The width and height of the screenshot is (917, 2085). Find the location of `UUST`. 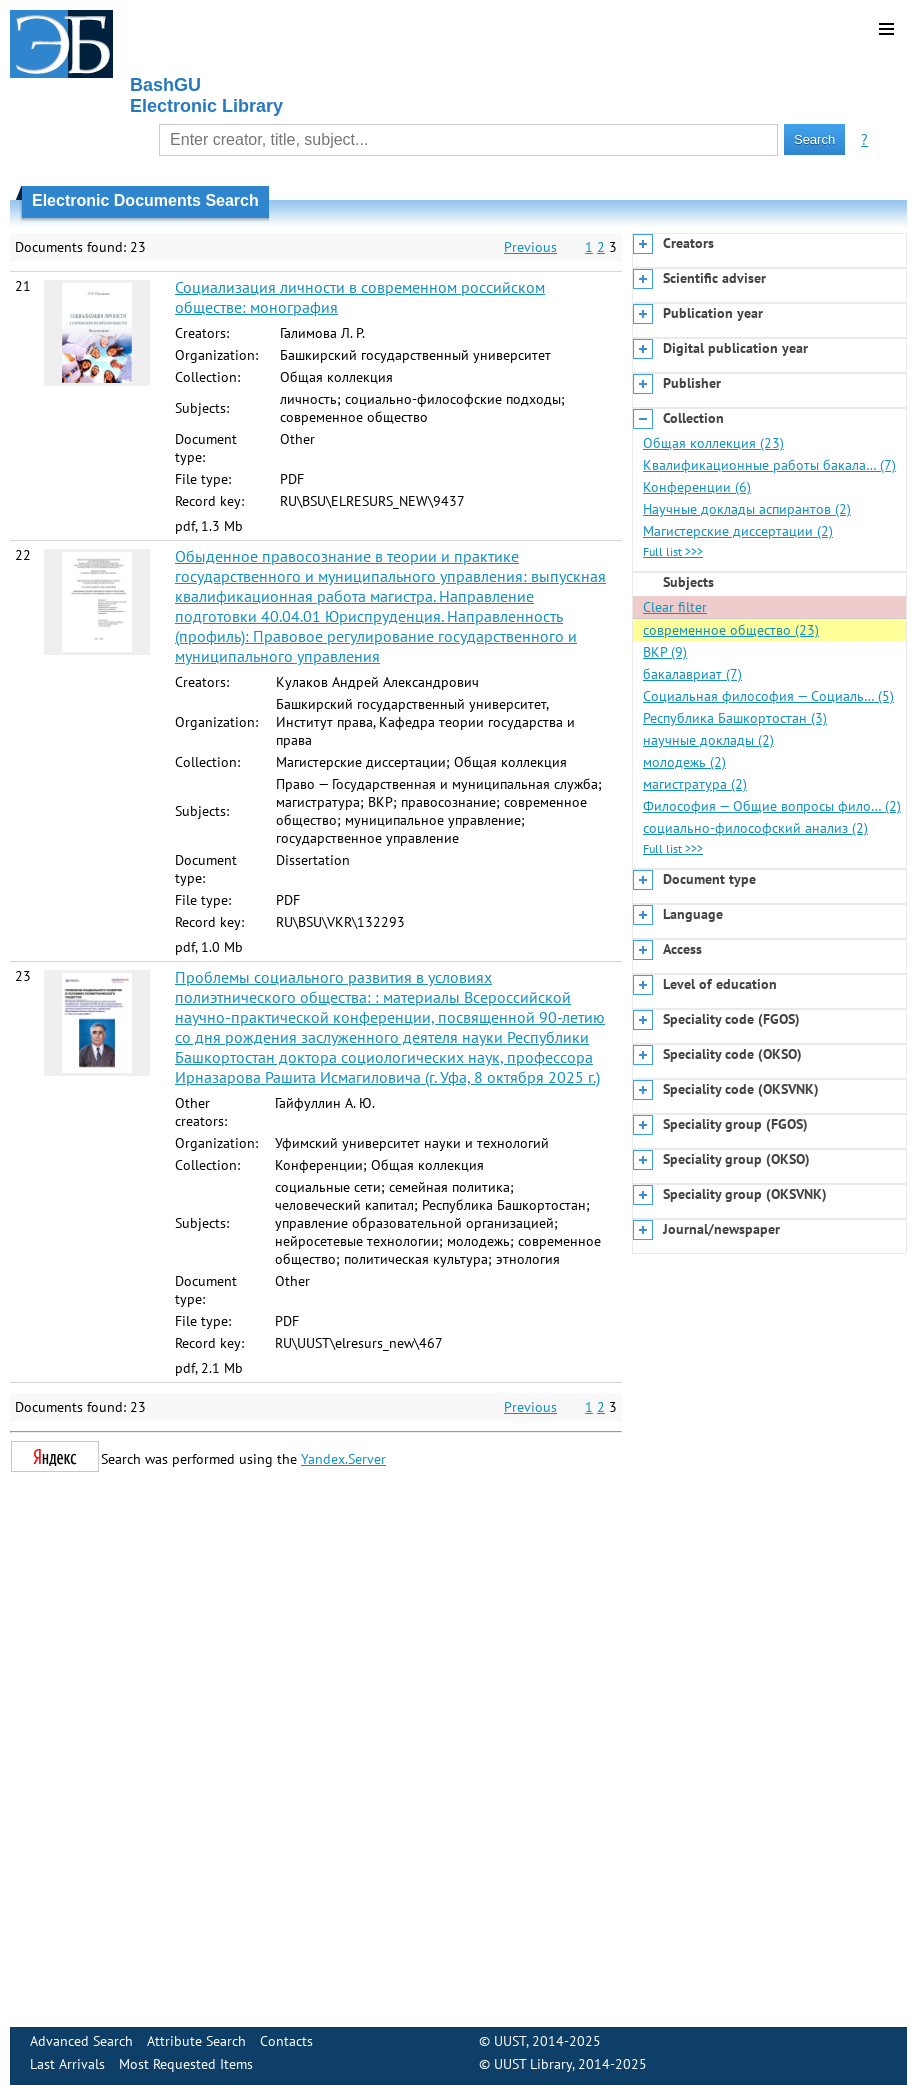

UUST is located at coordinates (510, 2041).